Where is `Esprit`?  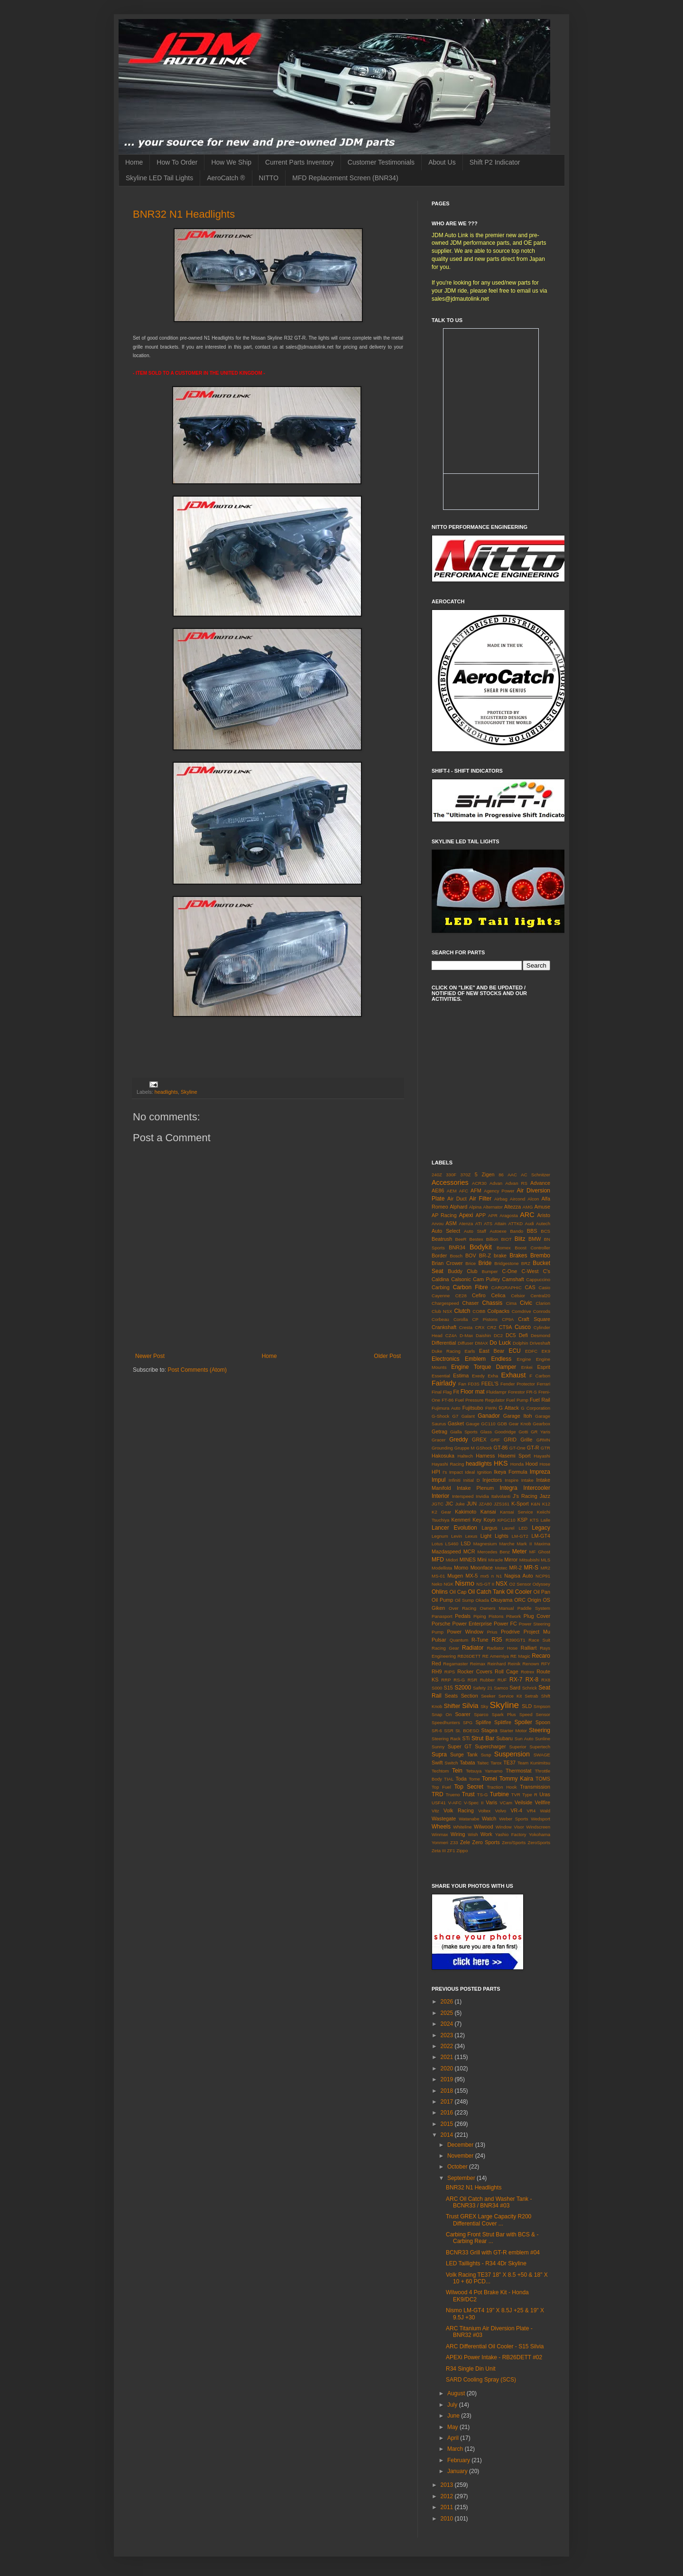
Esprit is located at coordinates (543, 1367).